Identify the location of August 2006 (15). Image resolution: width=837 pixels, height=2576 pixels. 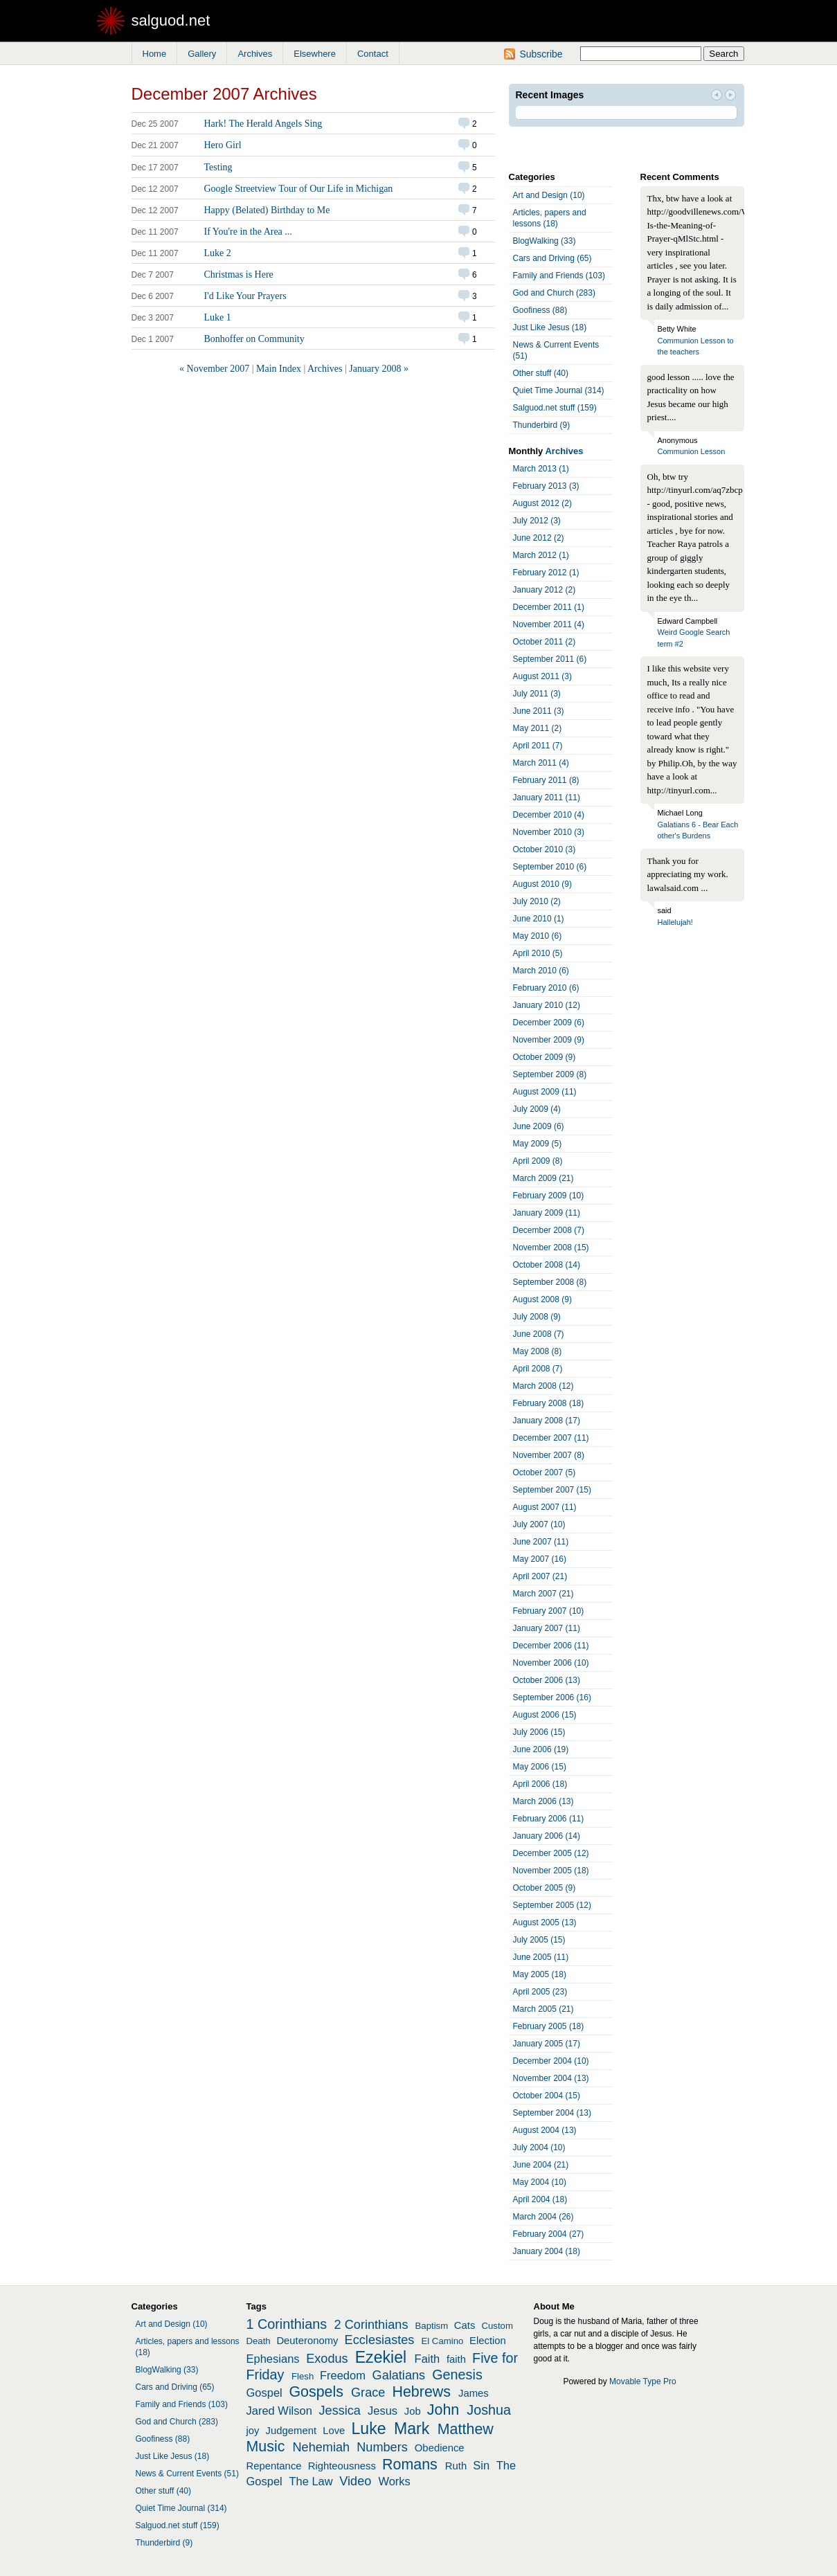
(545, 1715).